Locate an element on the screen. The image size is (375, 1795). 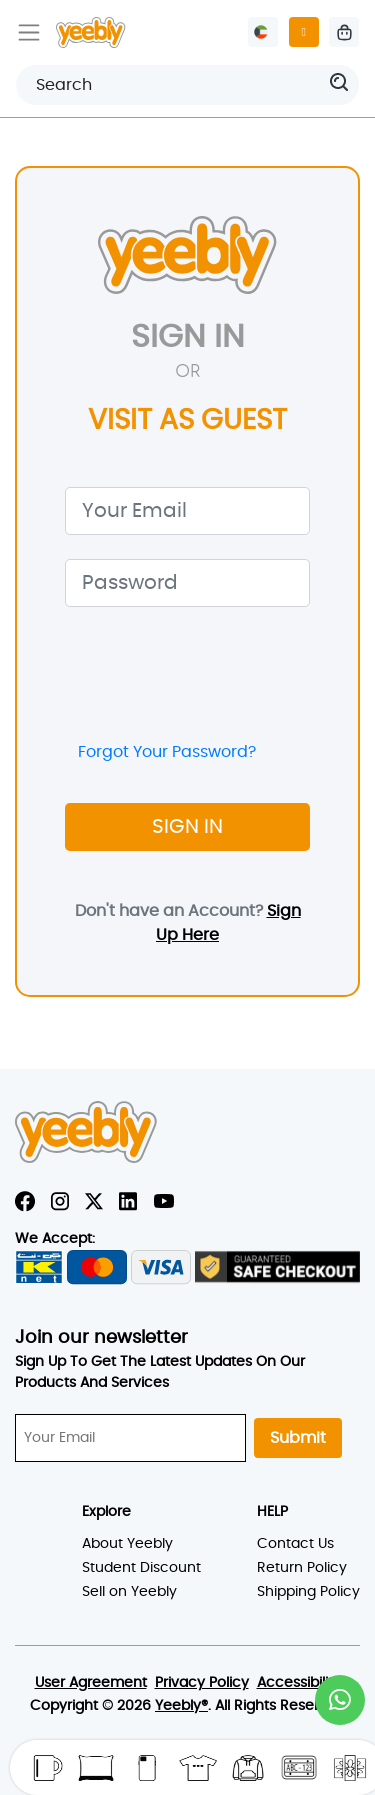
Submit is located at coordinates (298, 1438).